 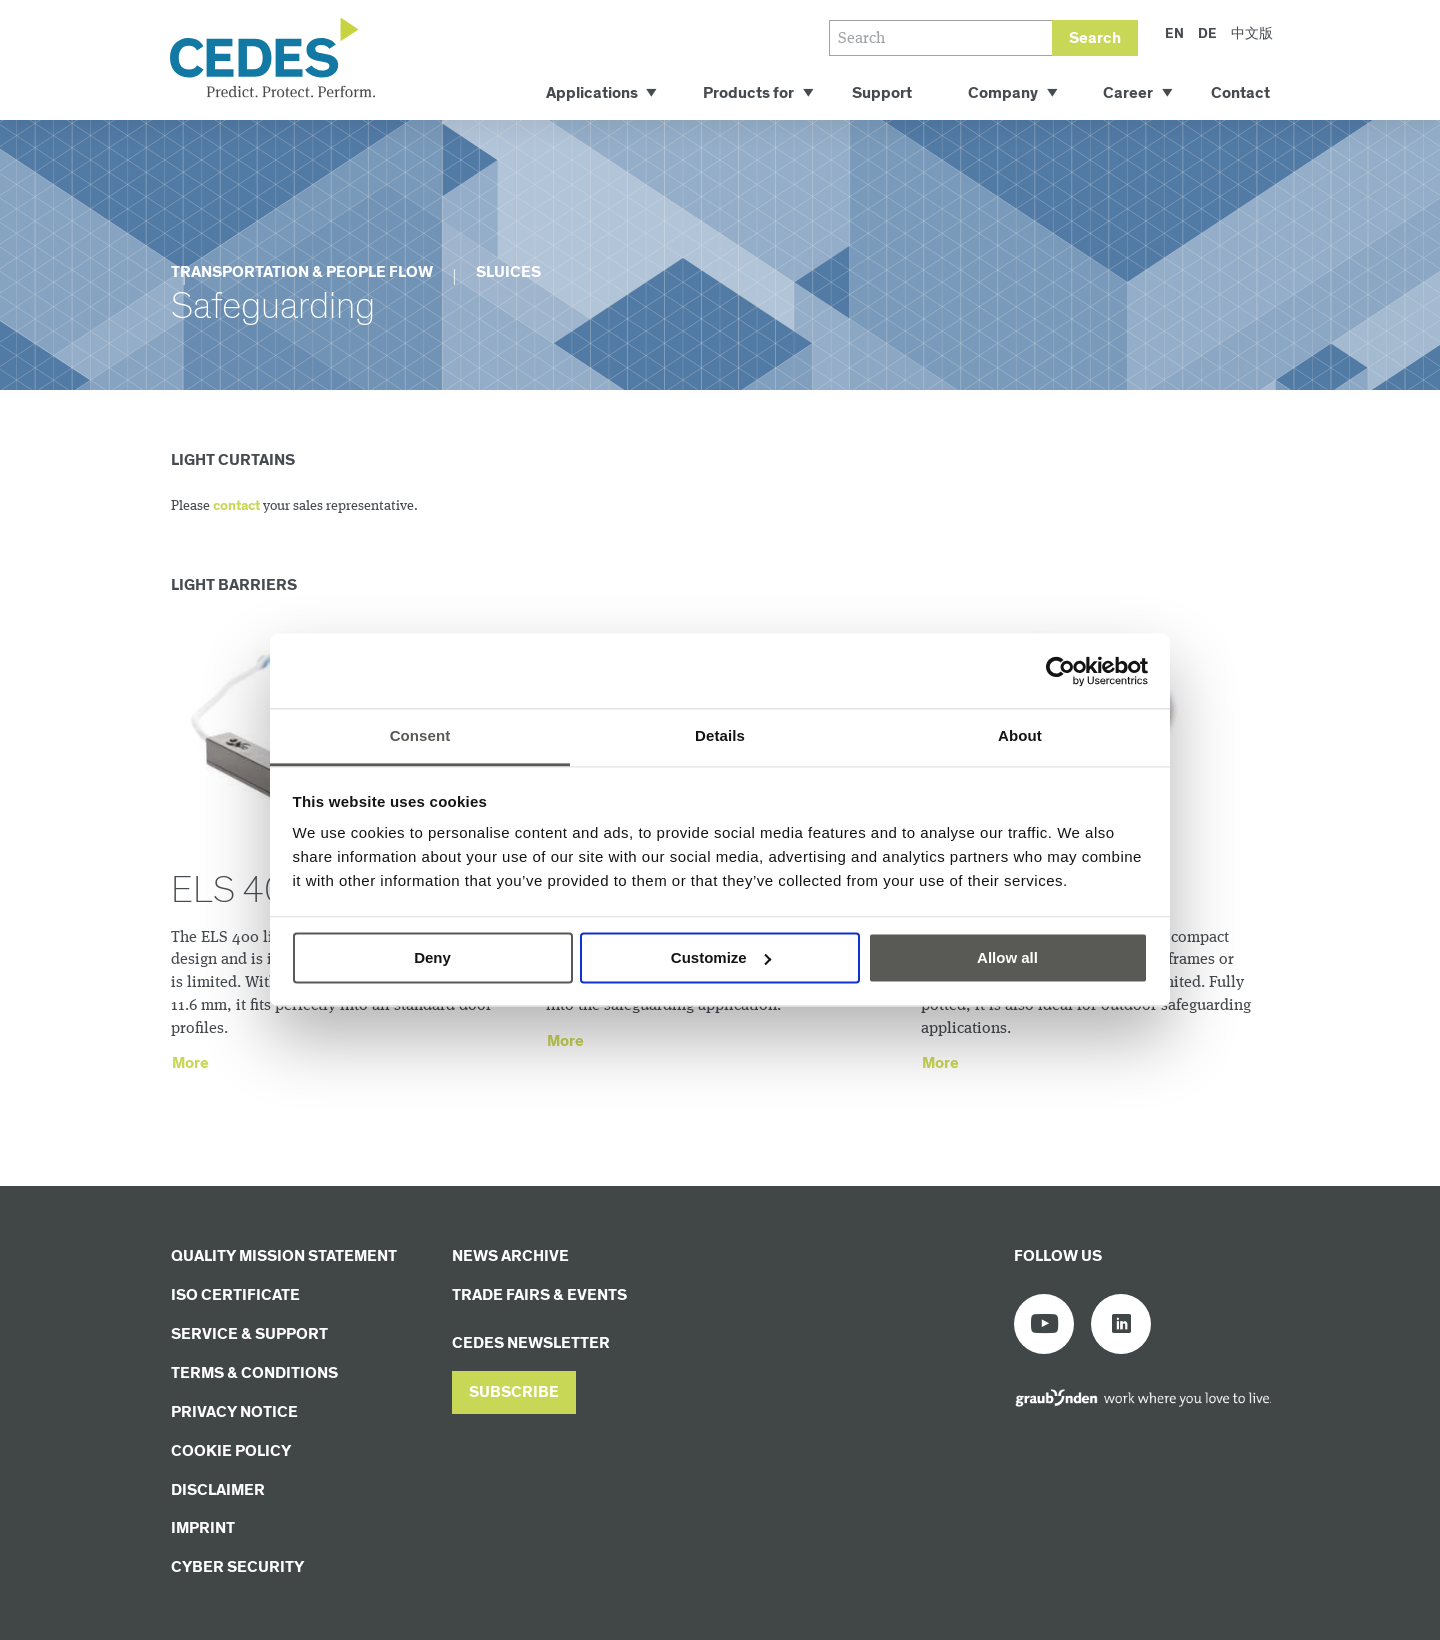 I want to click on Consent [tab], so click(x=420, y=735).